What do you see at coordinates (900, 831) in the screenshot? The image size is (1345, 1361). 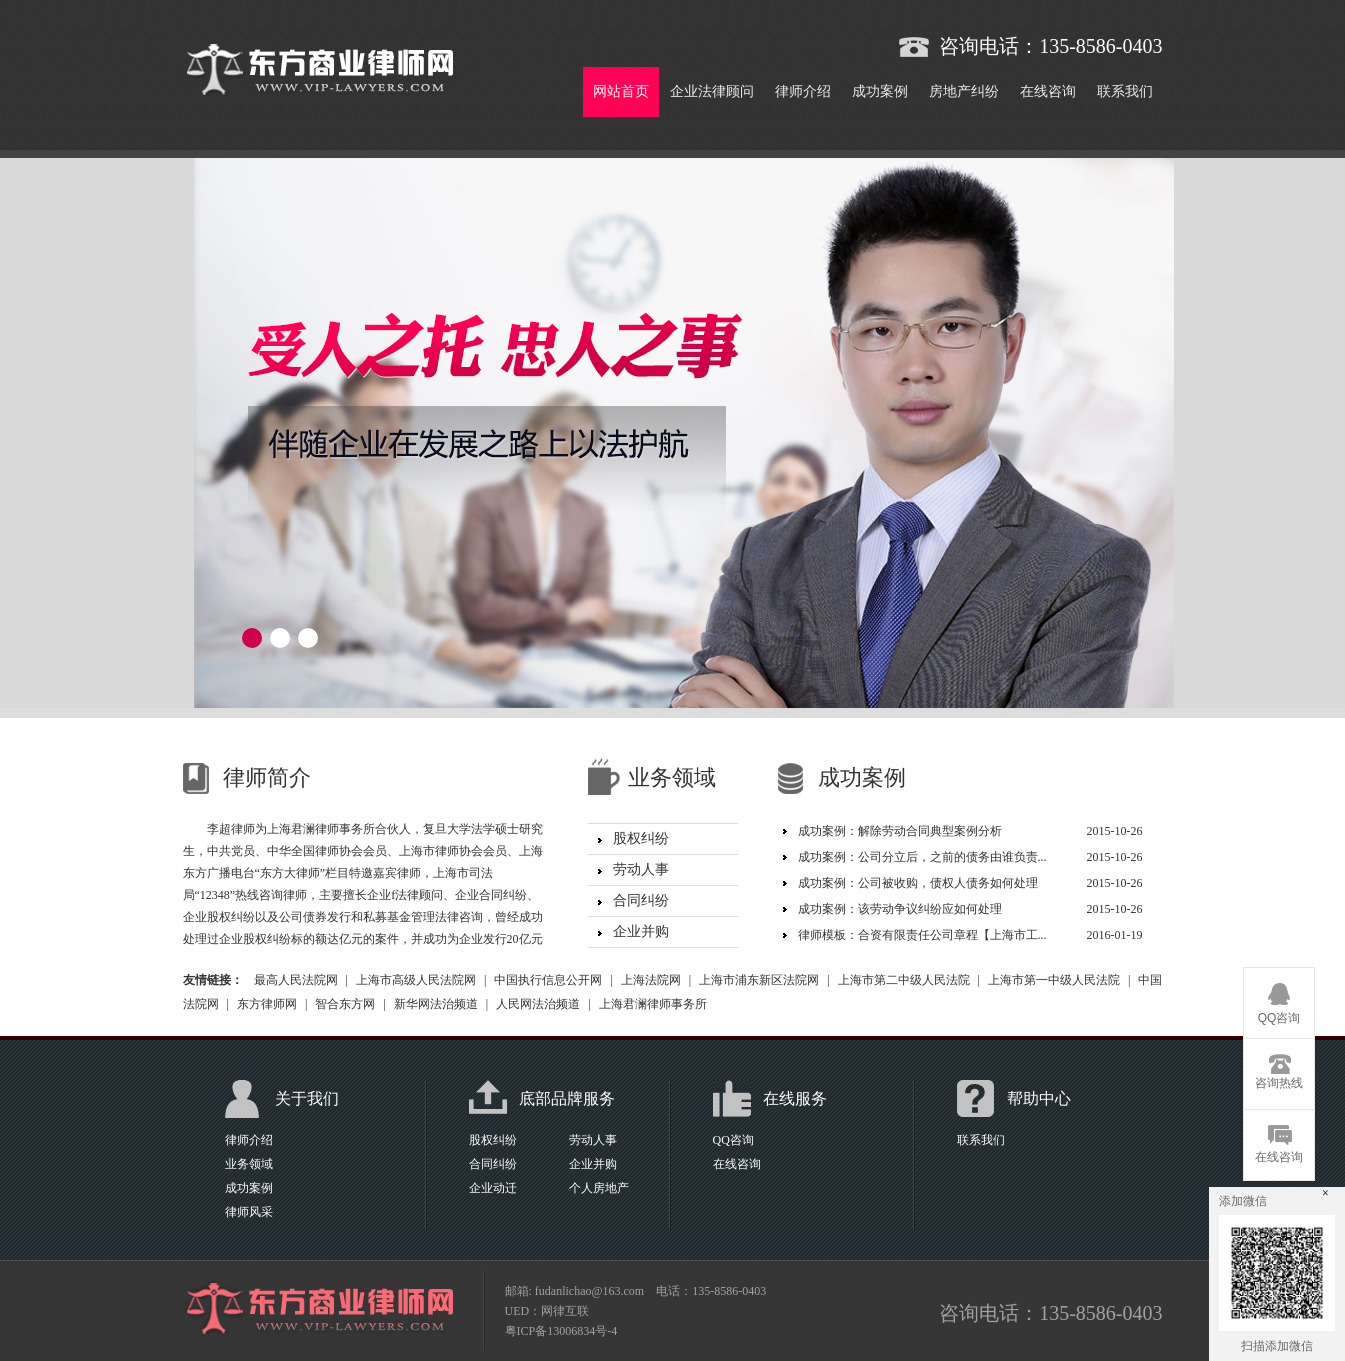 I see `成功案例：解除劳动合同典型案例分析` at bounding box center [900, 831].